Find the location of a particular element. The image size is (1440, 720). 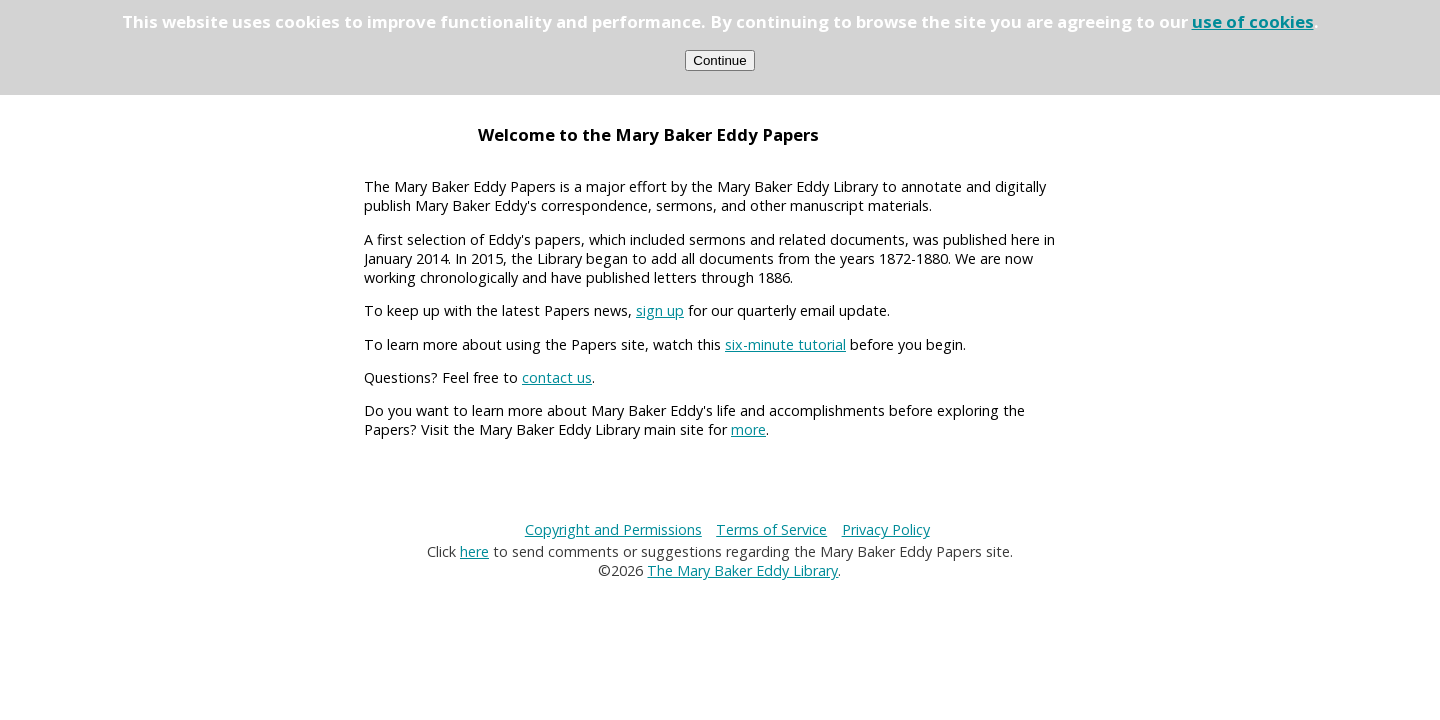

use of cookies is located at coordinates (1253, 21).